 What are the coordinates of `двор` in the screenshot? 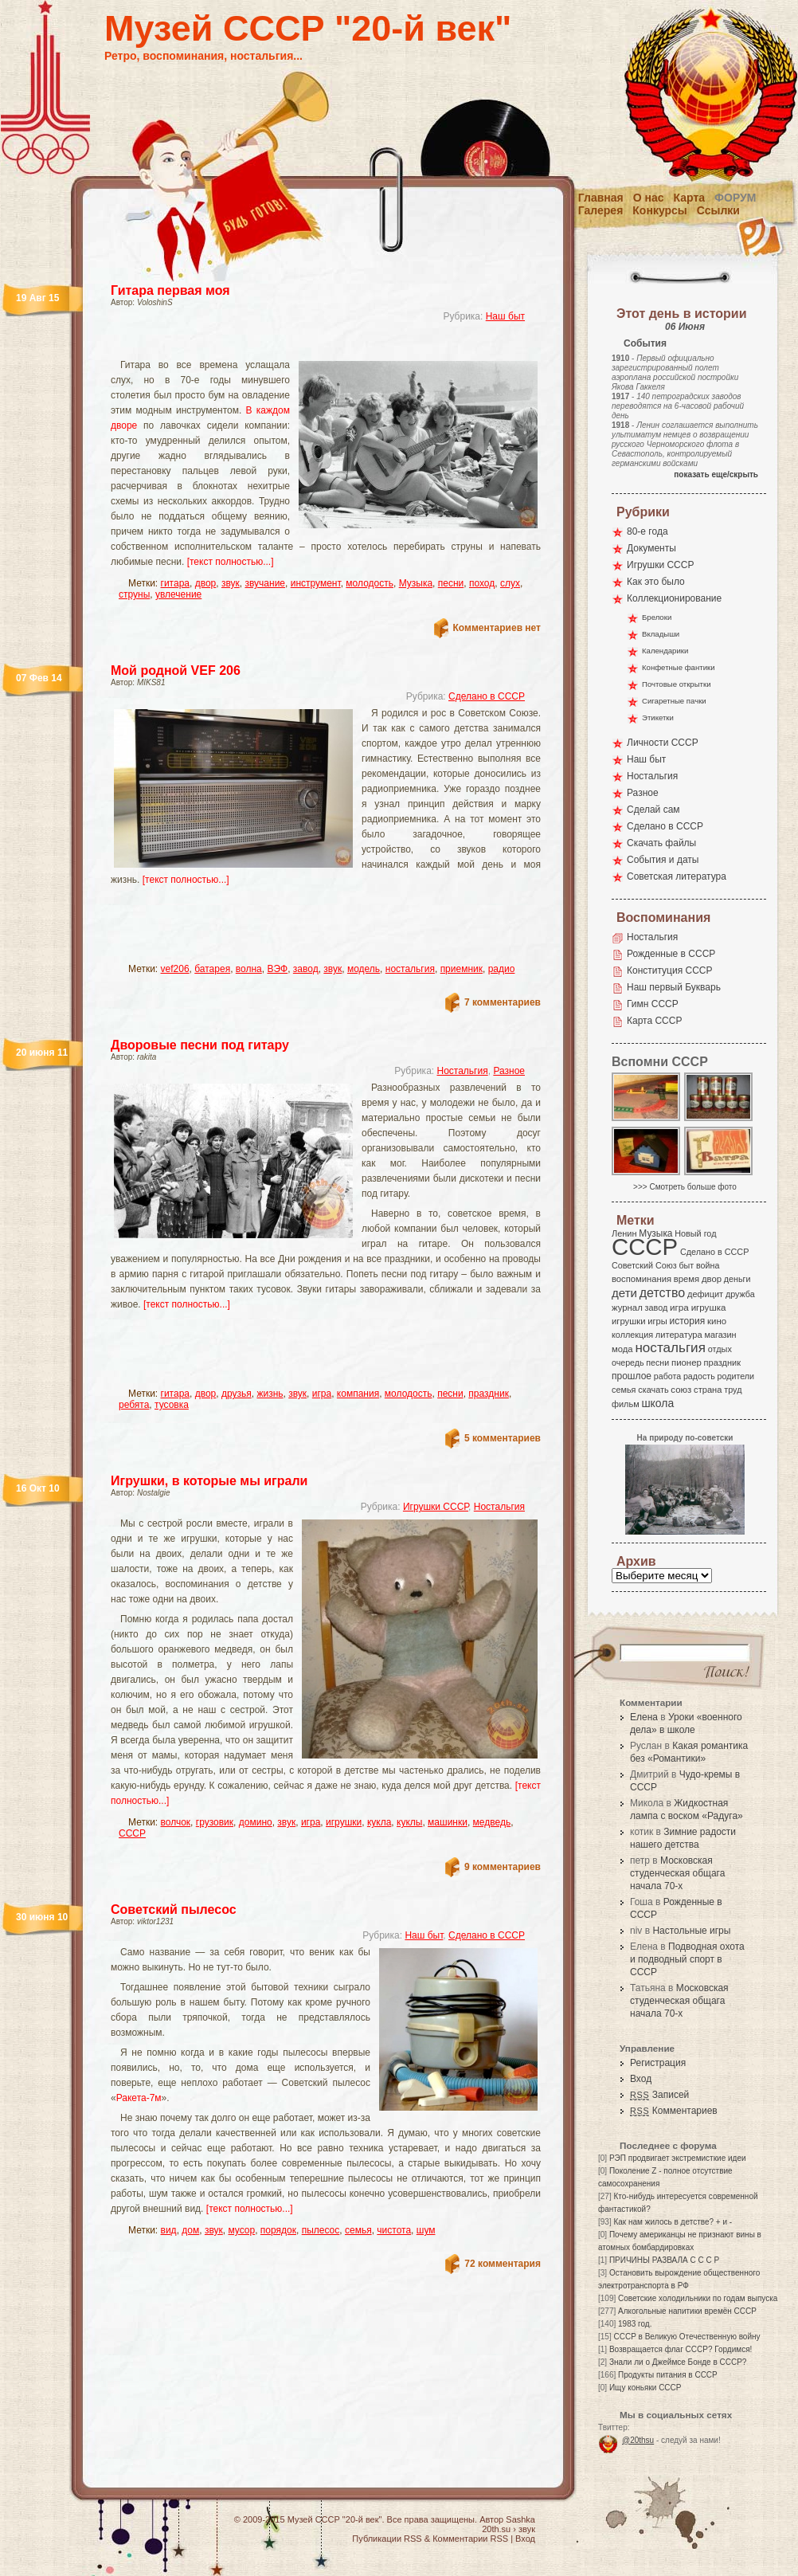 It's located at (206, 583).